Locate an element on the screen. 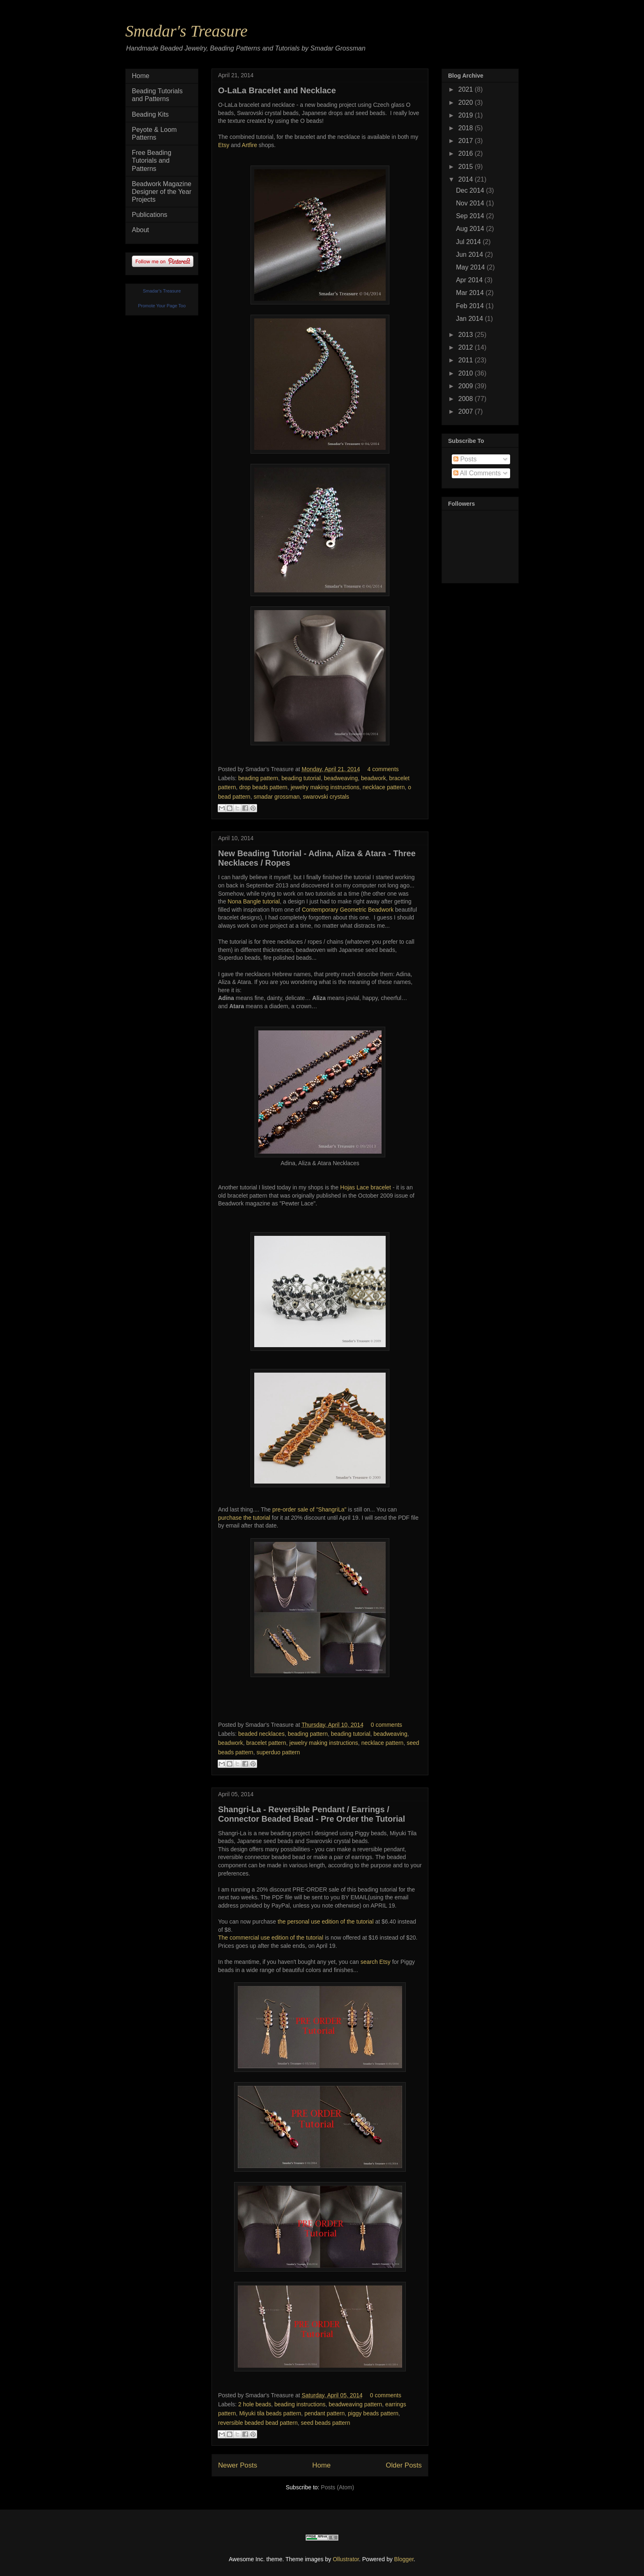 The image size is (644, 2576). beadwork is located at coordinates (373, 778).